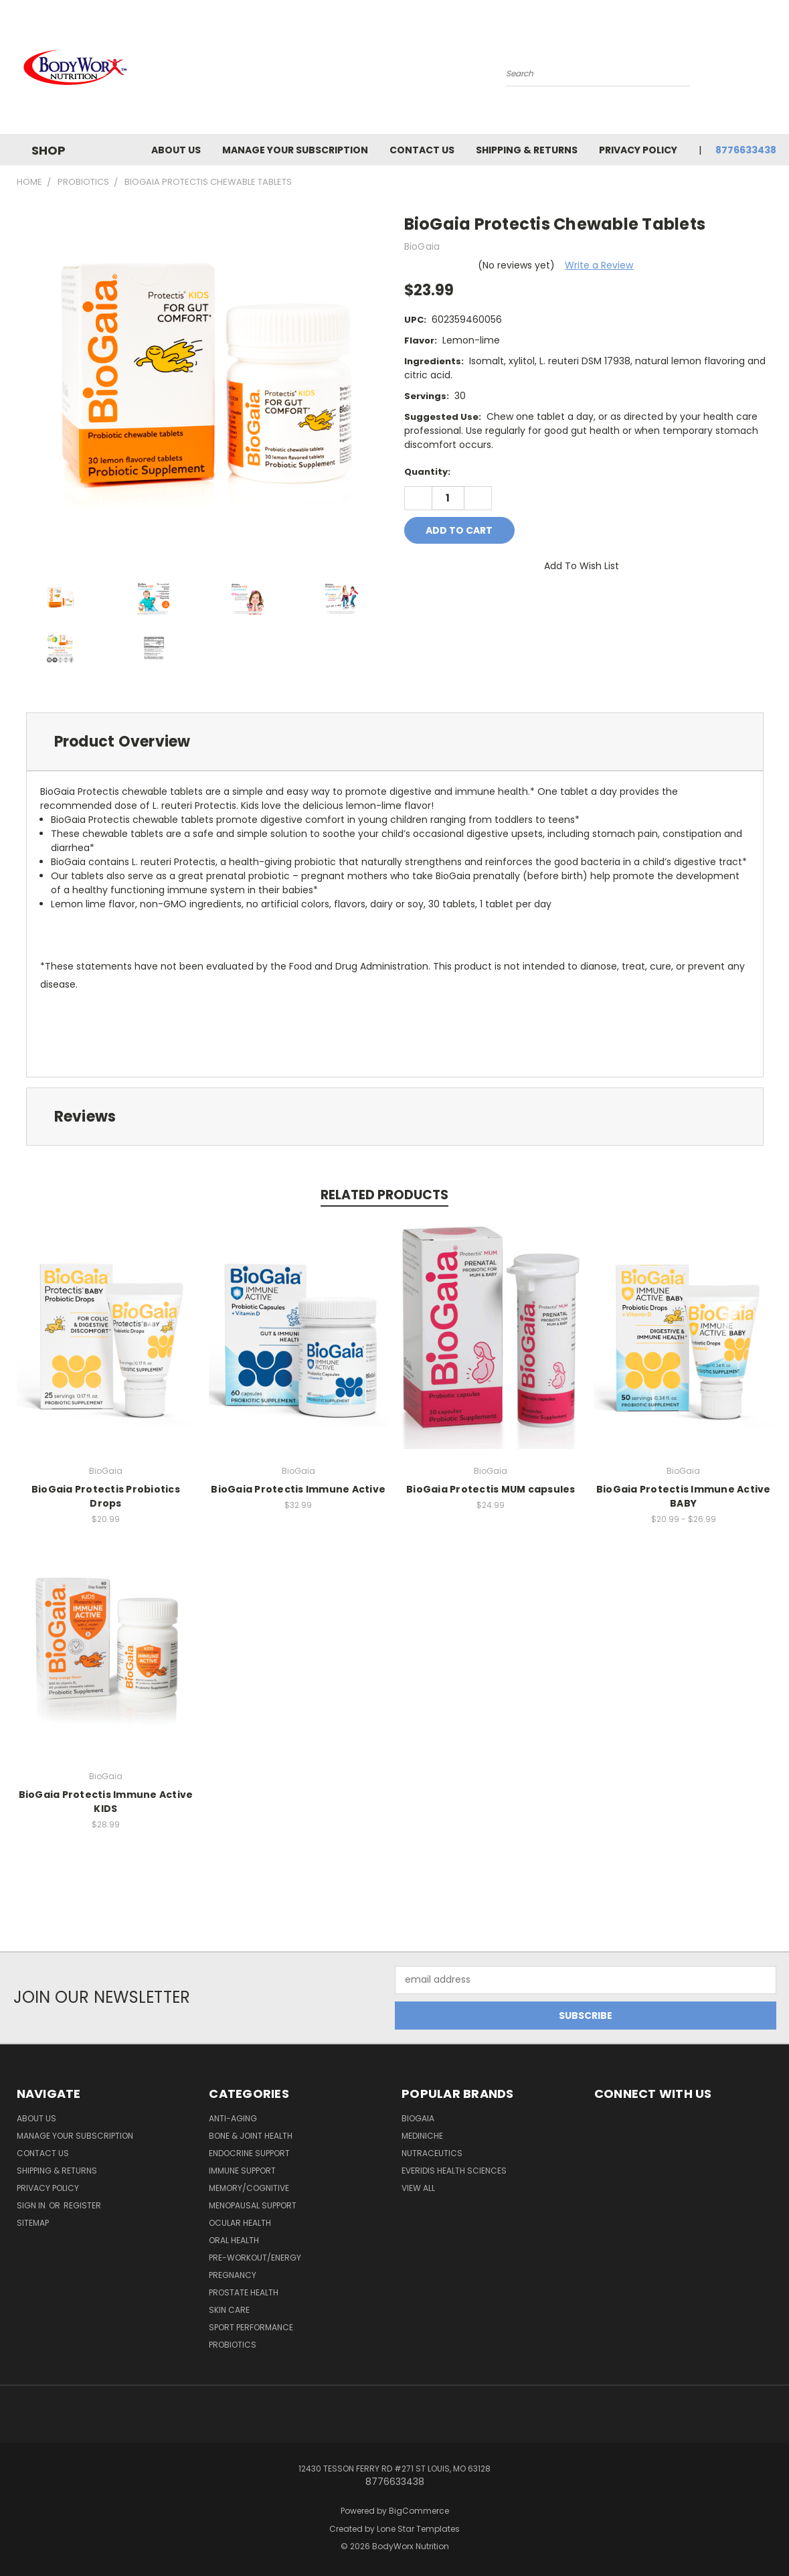  What do you see at coordinates (773, 70) in the screenshot?
I see `[Cart with 0 items]` at bounding box center [773, 70].